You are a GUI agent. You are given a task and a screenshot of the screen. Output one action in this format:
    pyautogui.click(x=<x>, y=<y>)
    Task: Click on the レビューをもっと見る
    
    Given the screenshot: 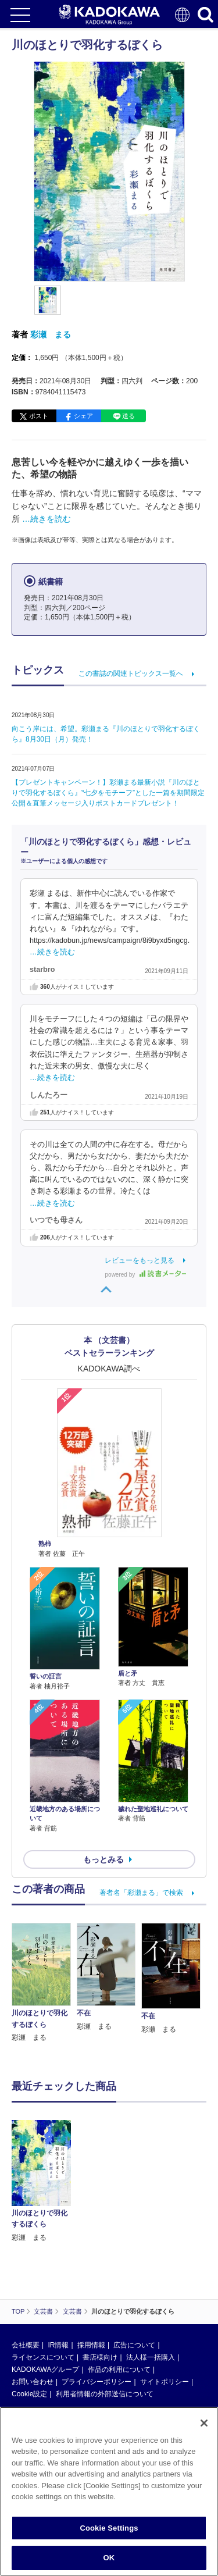 What is the action you would take?
    pyautogui.click(x=139, y=1260)
    